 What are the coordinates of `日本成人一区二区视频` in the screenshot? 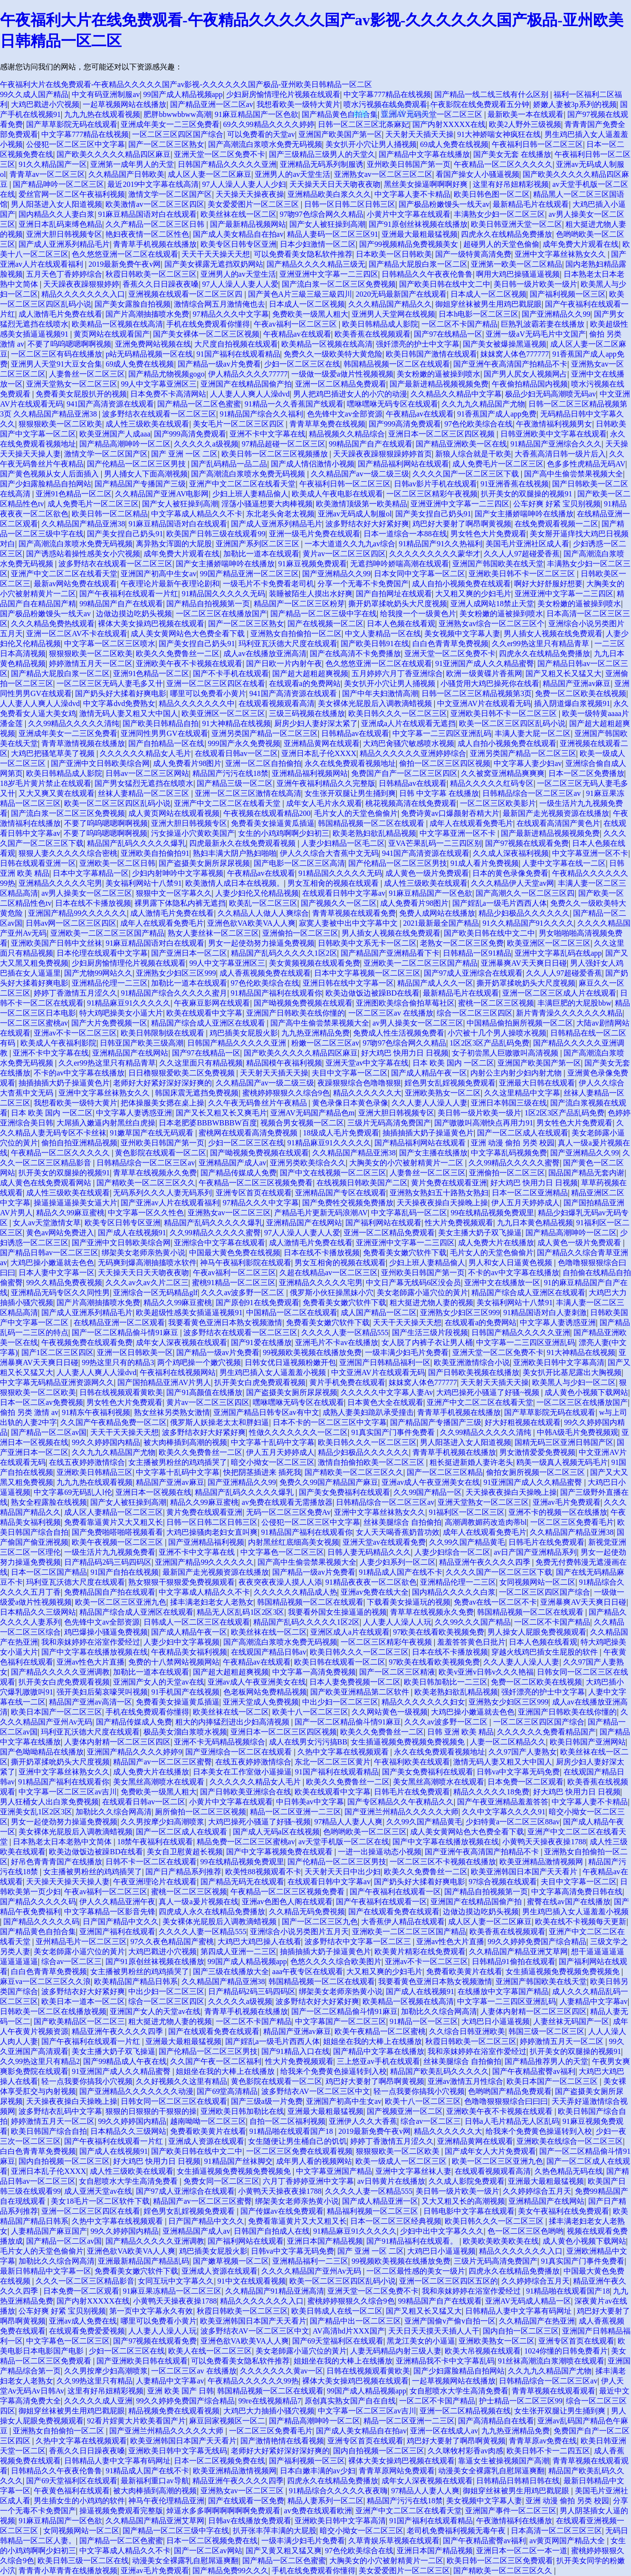 It's located at (488, 294).